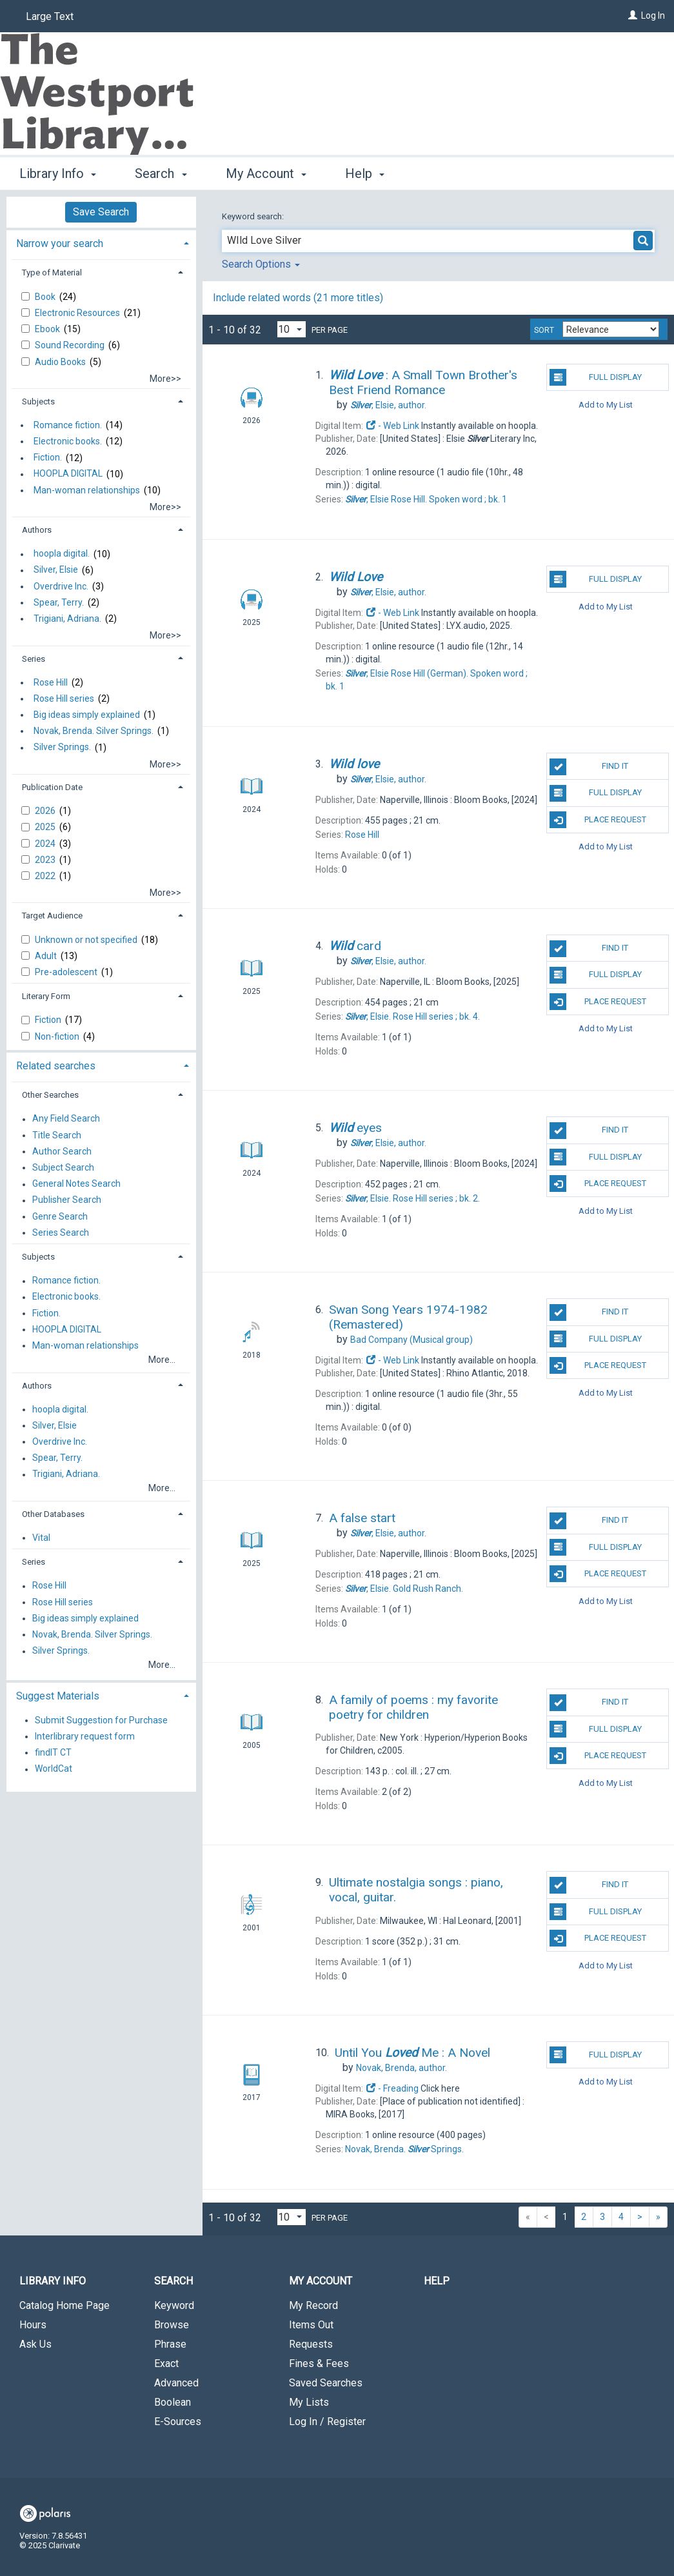 Image resolution: width=674 pixels, height=2576 pixels. Describe the element at coordinates (311, 2325) in the screenshot. I see `Items Out` at that location.